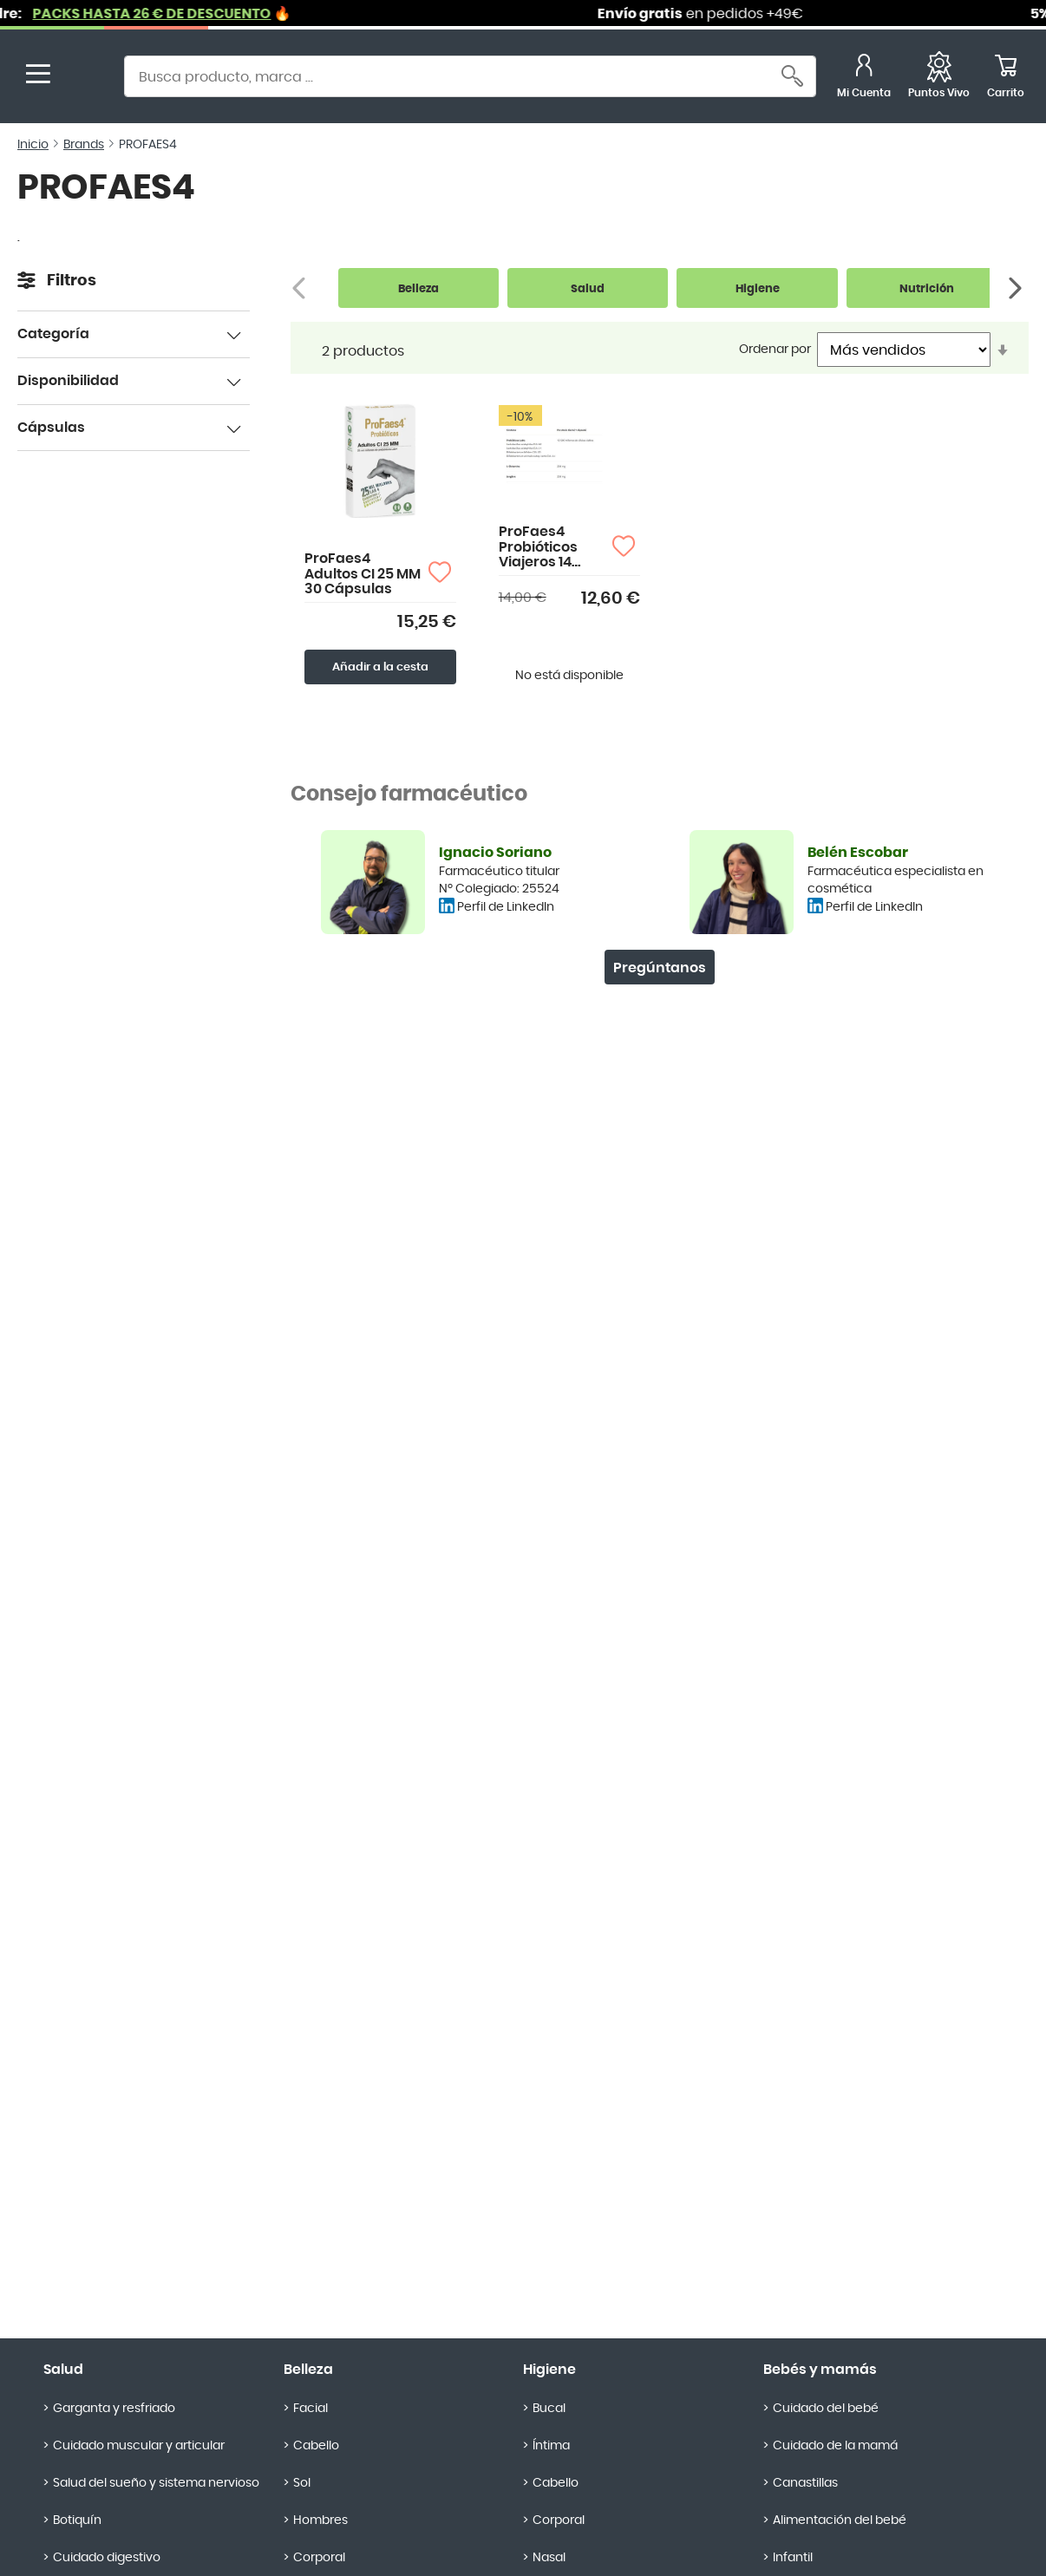 This screenshot has height=2576, width=1046. What do you see at coordinates (362, 574) in the screenshot?
I see `ProFaes4 Adultos CI 25 MM 30 Cápsulas` at bounding box center [362, 574].